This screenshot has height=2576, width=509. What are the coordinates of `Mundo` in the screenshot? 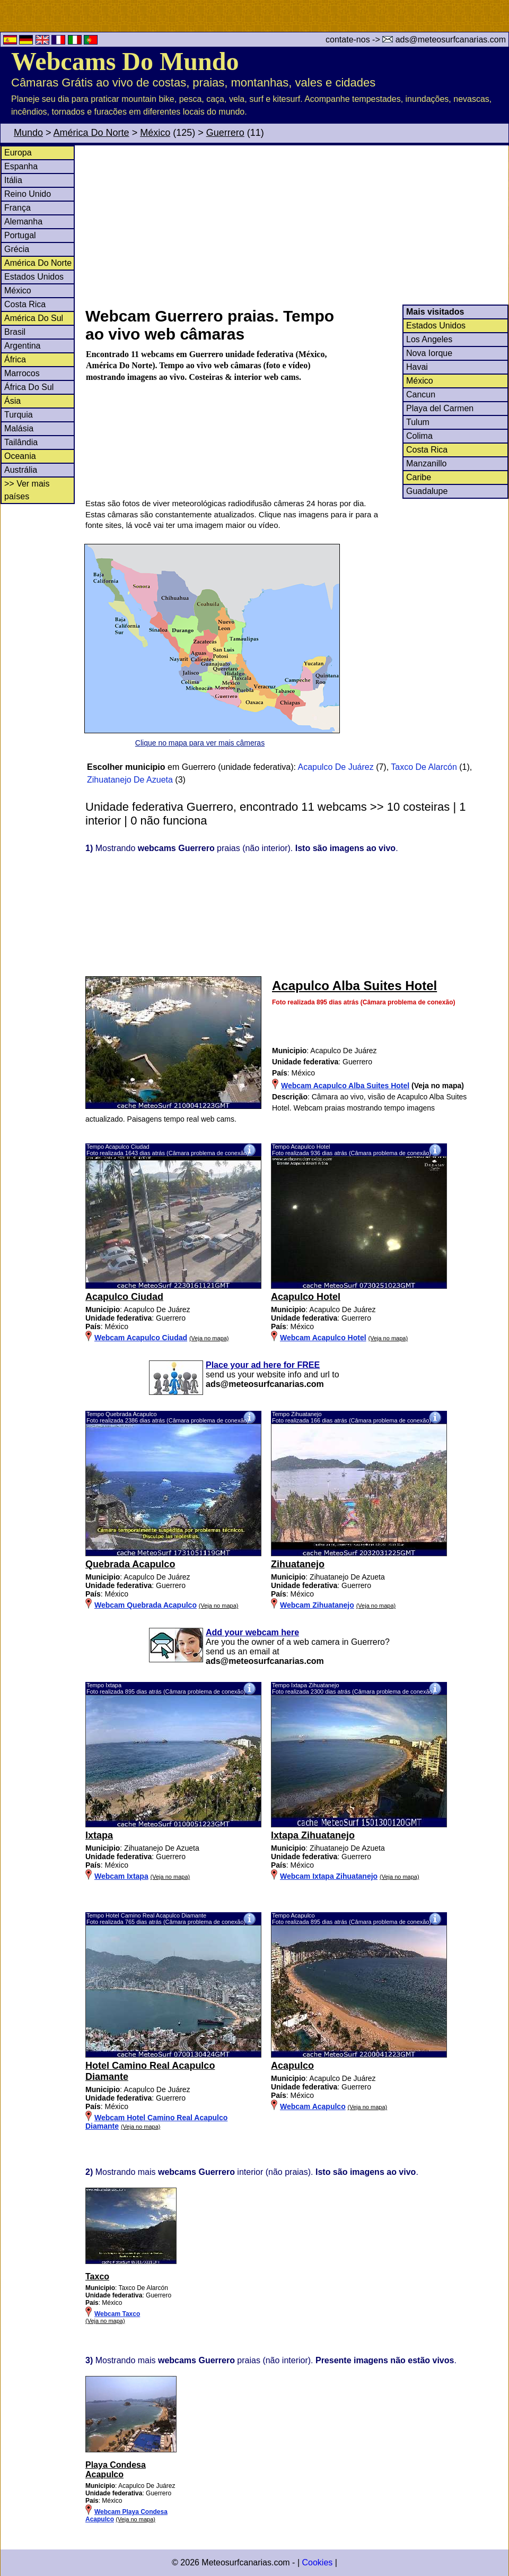 It's located at (28, 132).